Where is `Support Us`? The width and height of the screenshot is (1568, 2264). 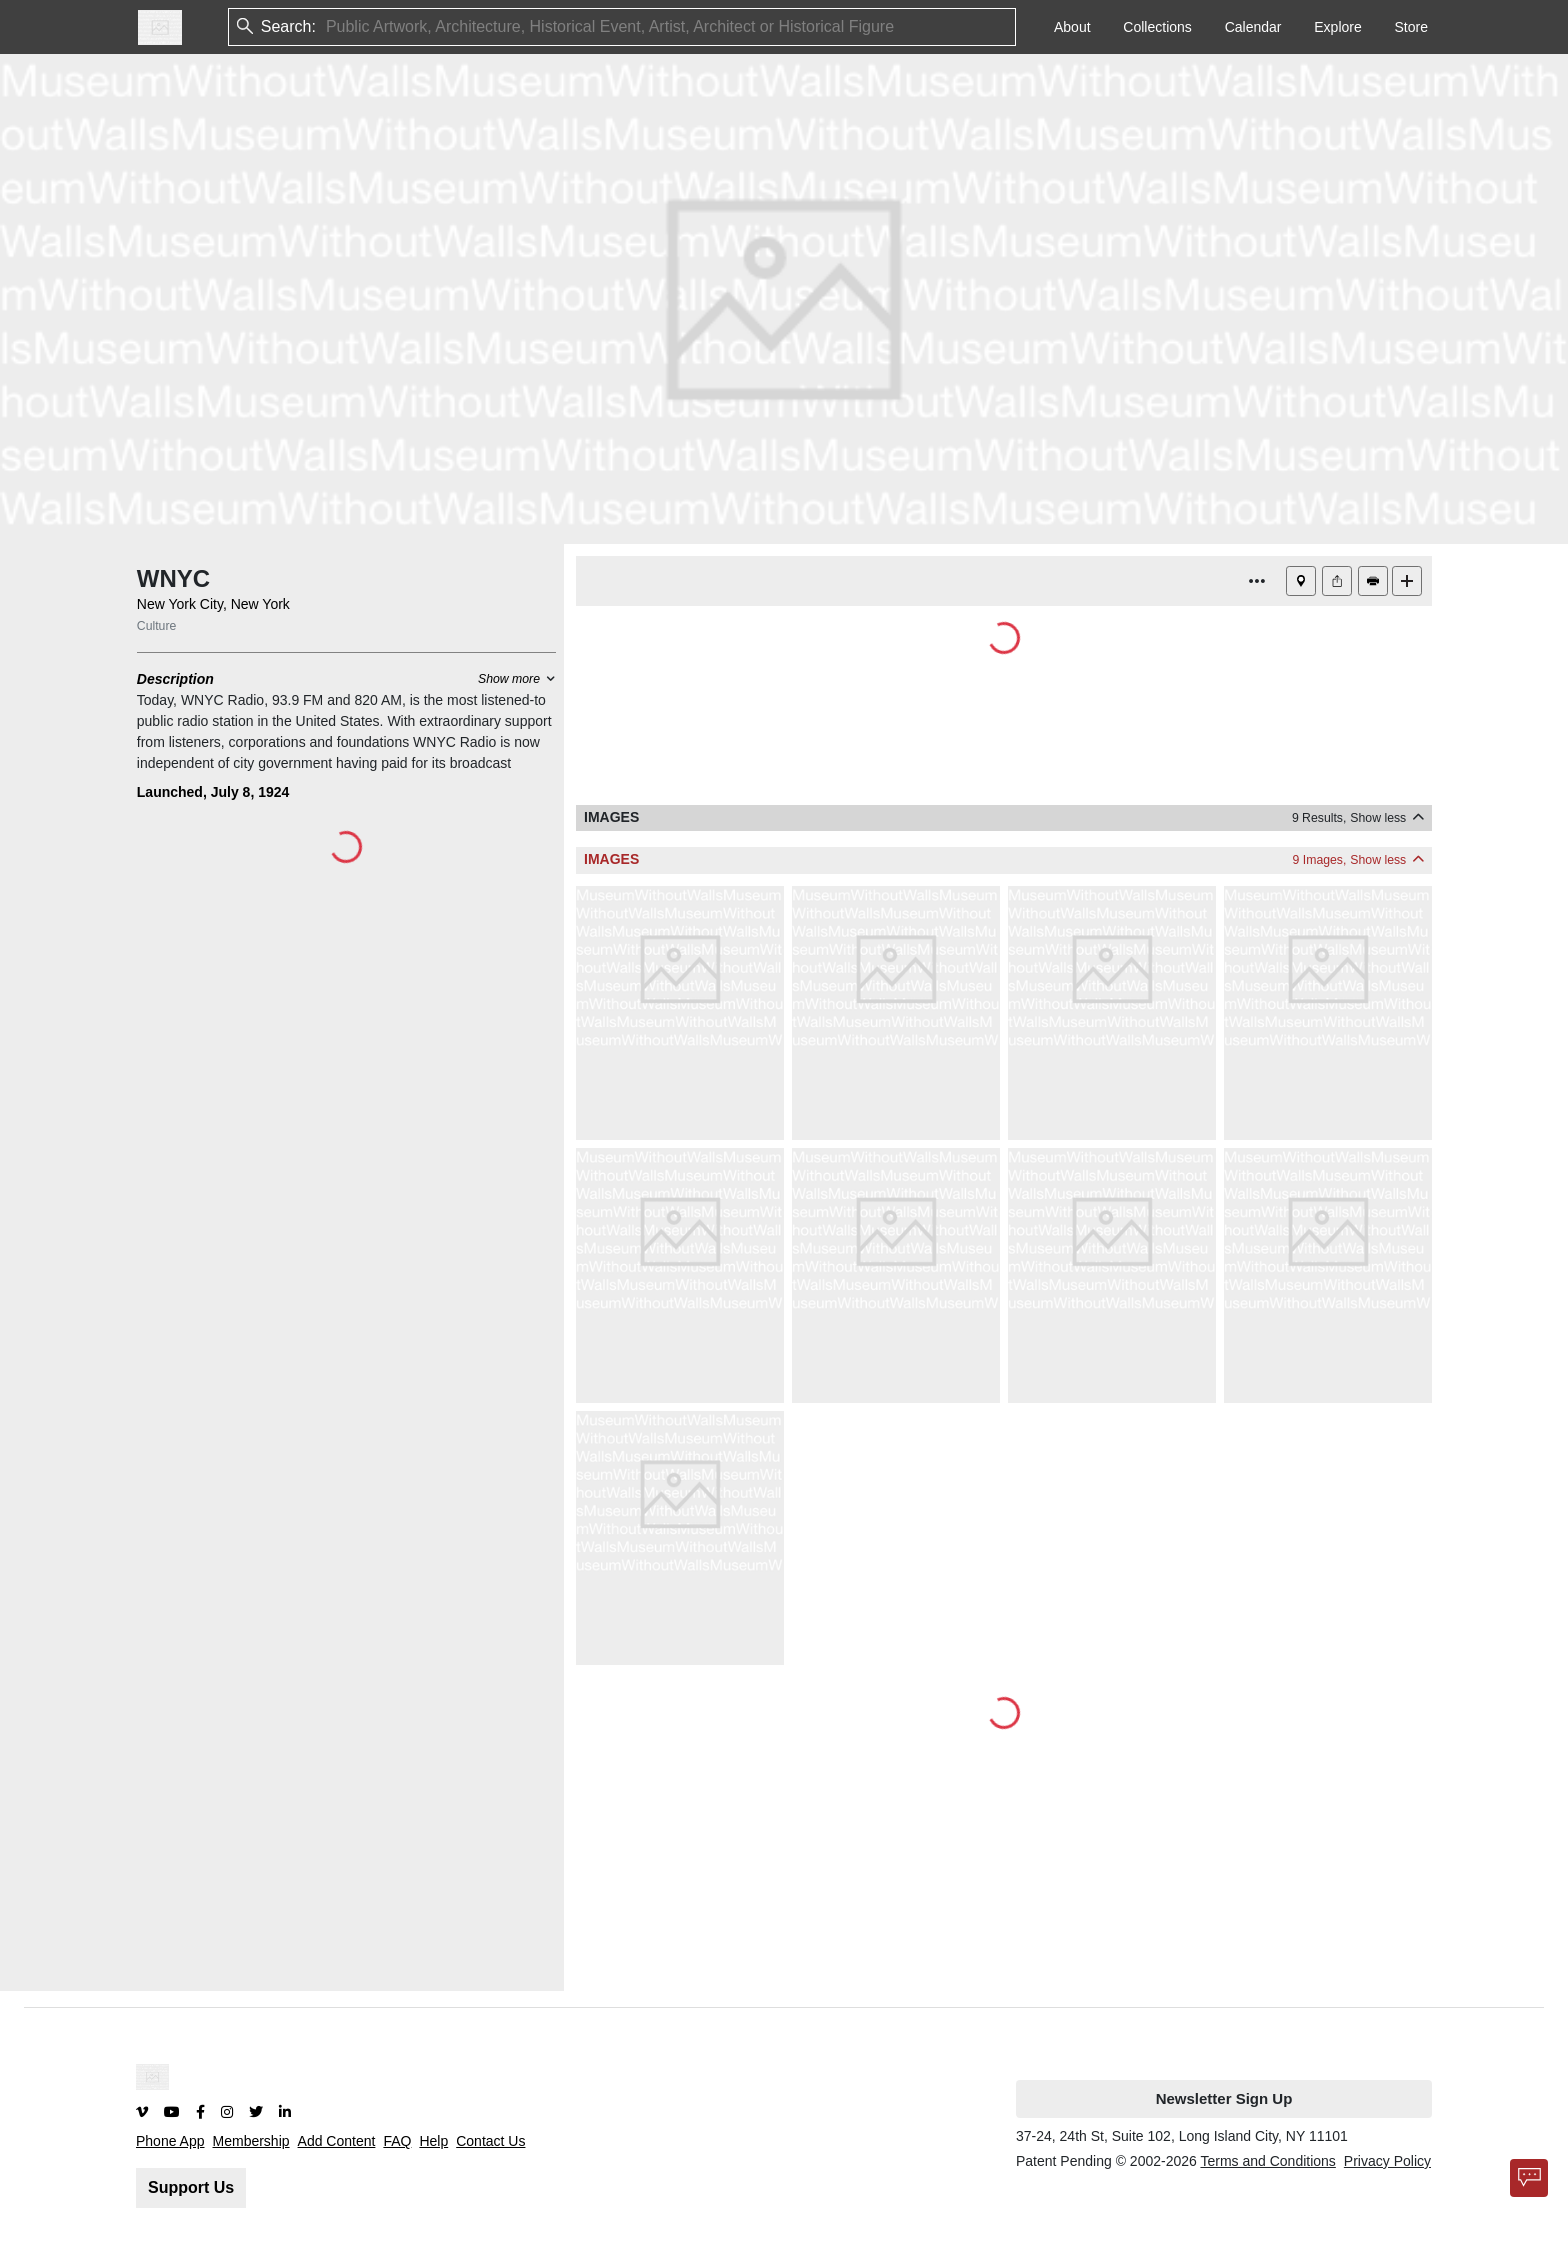
Support Us is located at coordinates (191, 2187).